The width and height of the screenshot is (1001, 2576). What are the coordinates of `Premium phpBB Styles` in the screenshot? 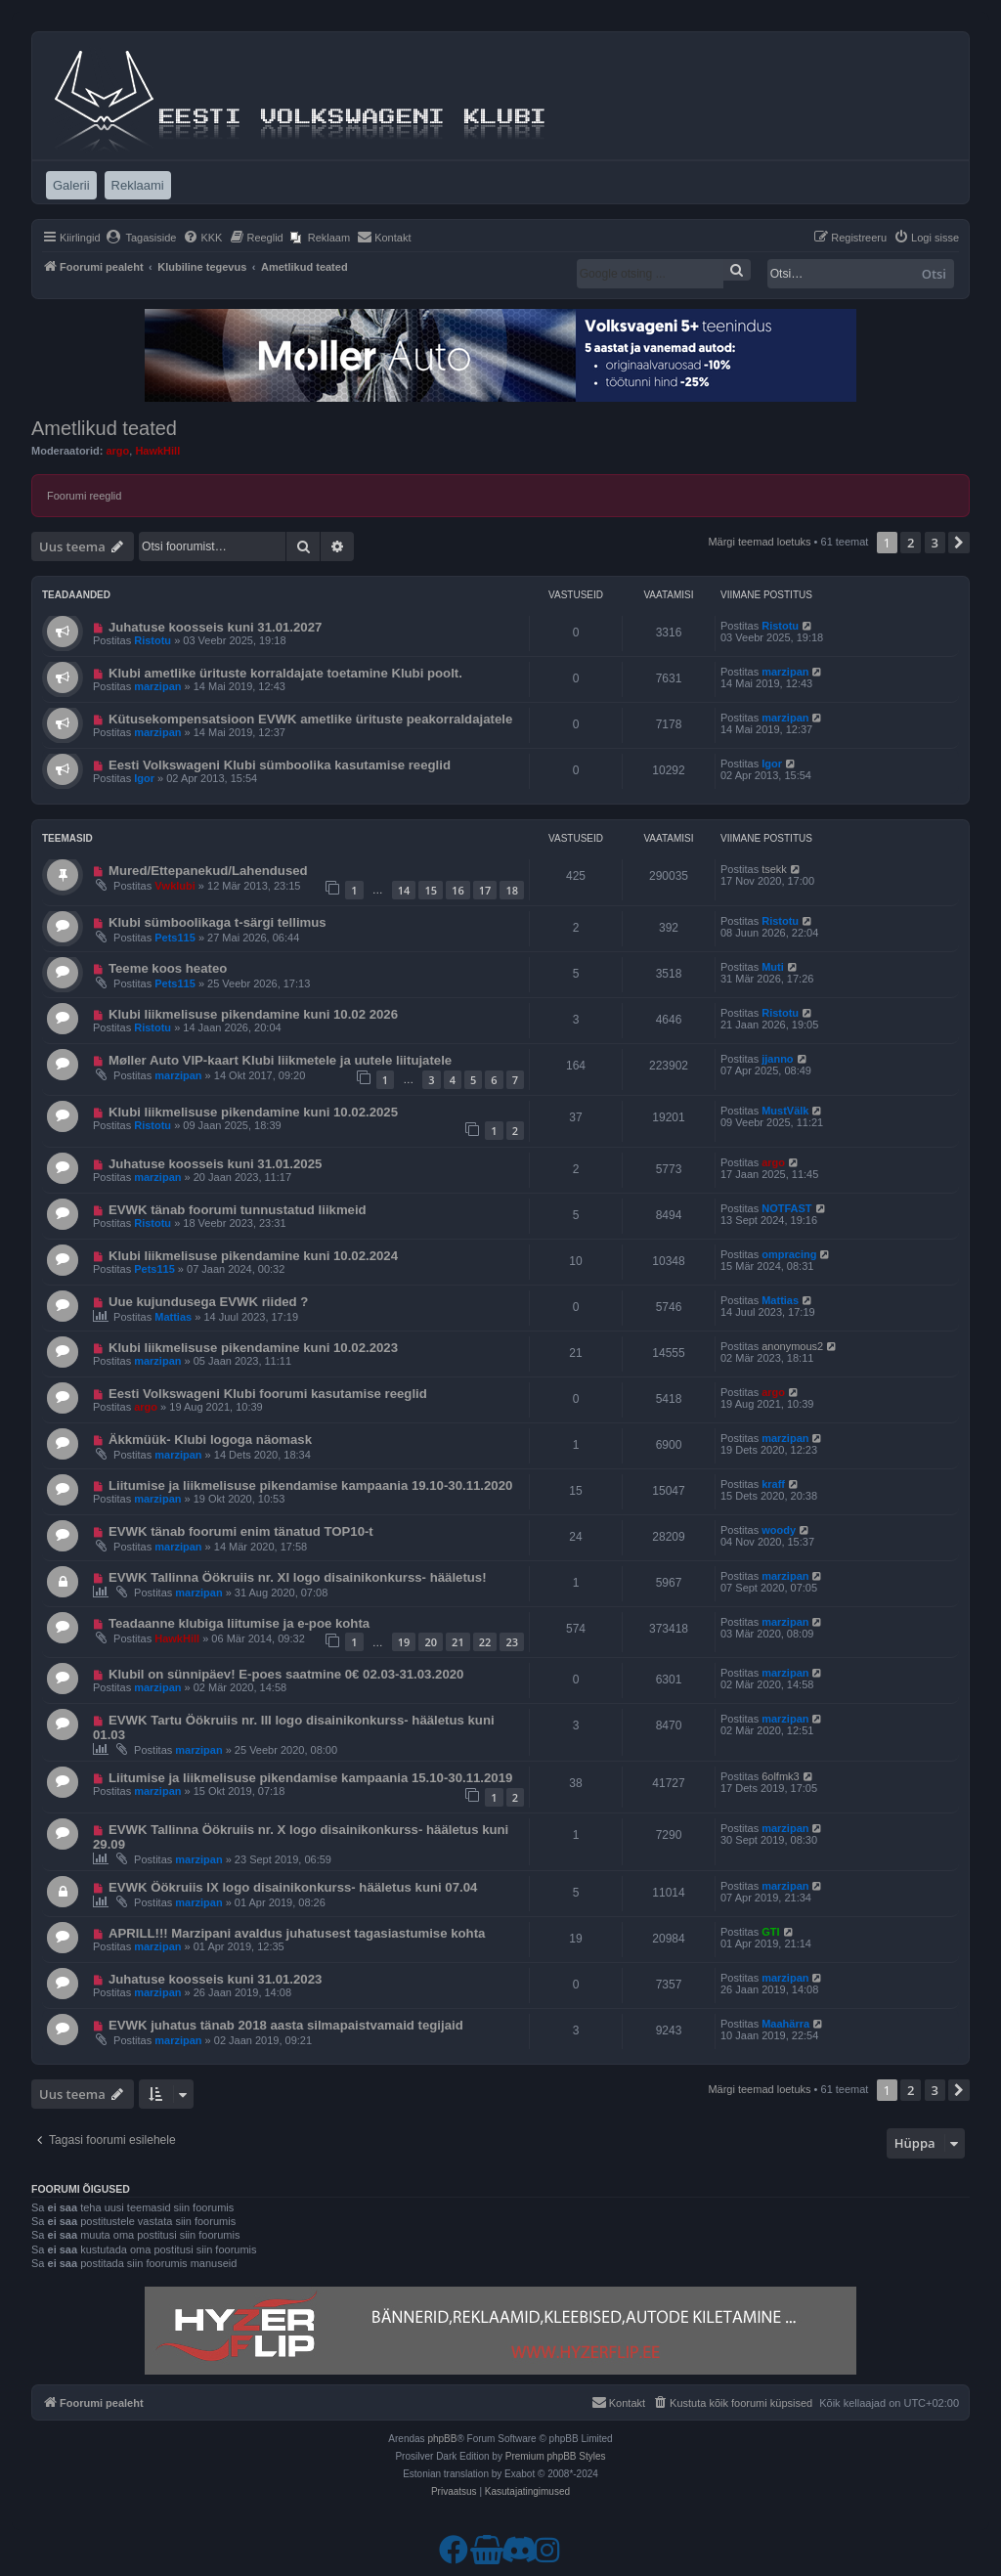 It's located at (555, 2456).